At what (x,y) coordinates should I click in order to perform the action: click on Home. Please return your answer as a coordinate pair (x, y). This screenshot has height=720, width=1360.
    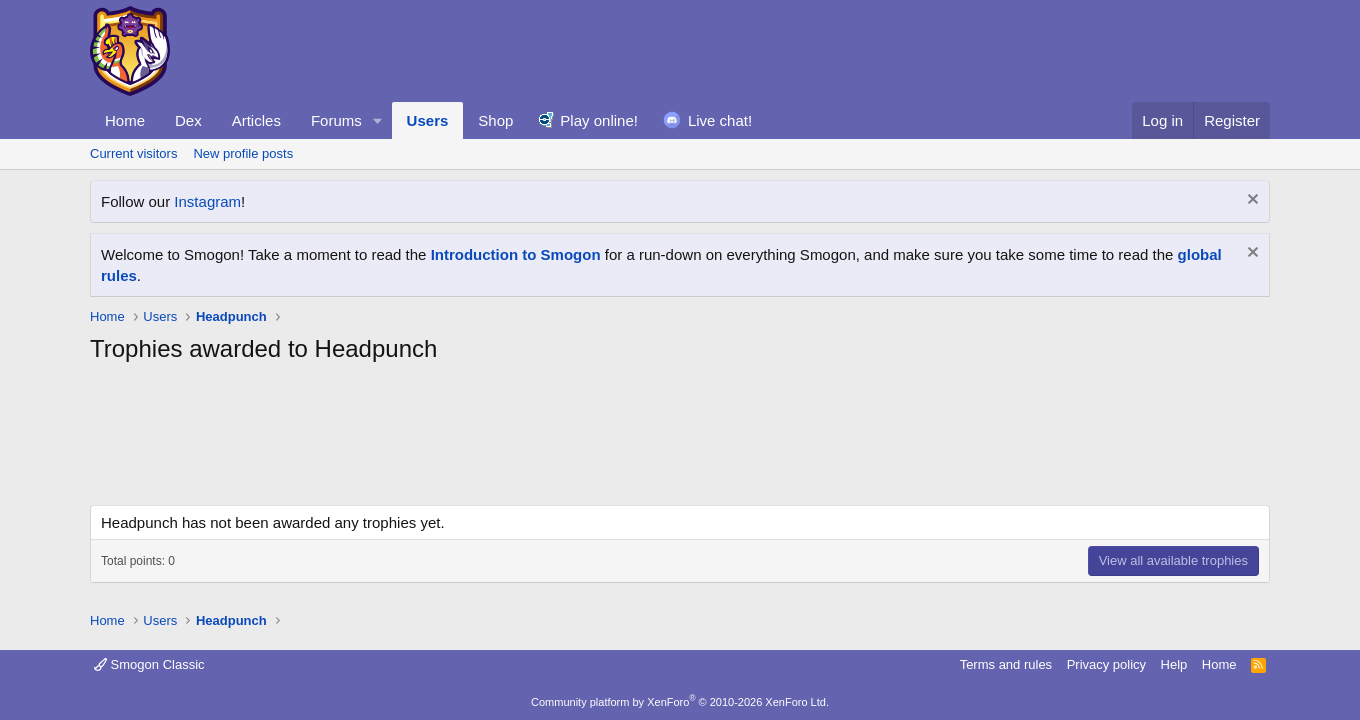
    Looking at the image, I should click on (125, 120).